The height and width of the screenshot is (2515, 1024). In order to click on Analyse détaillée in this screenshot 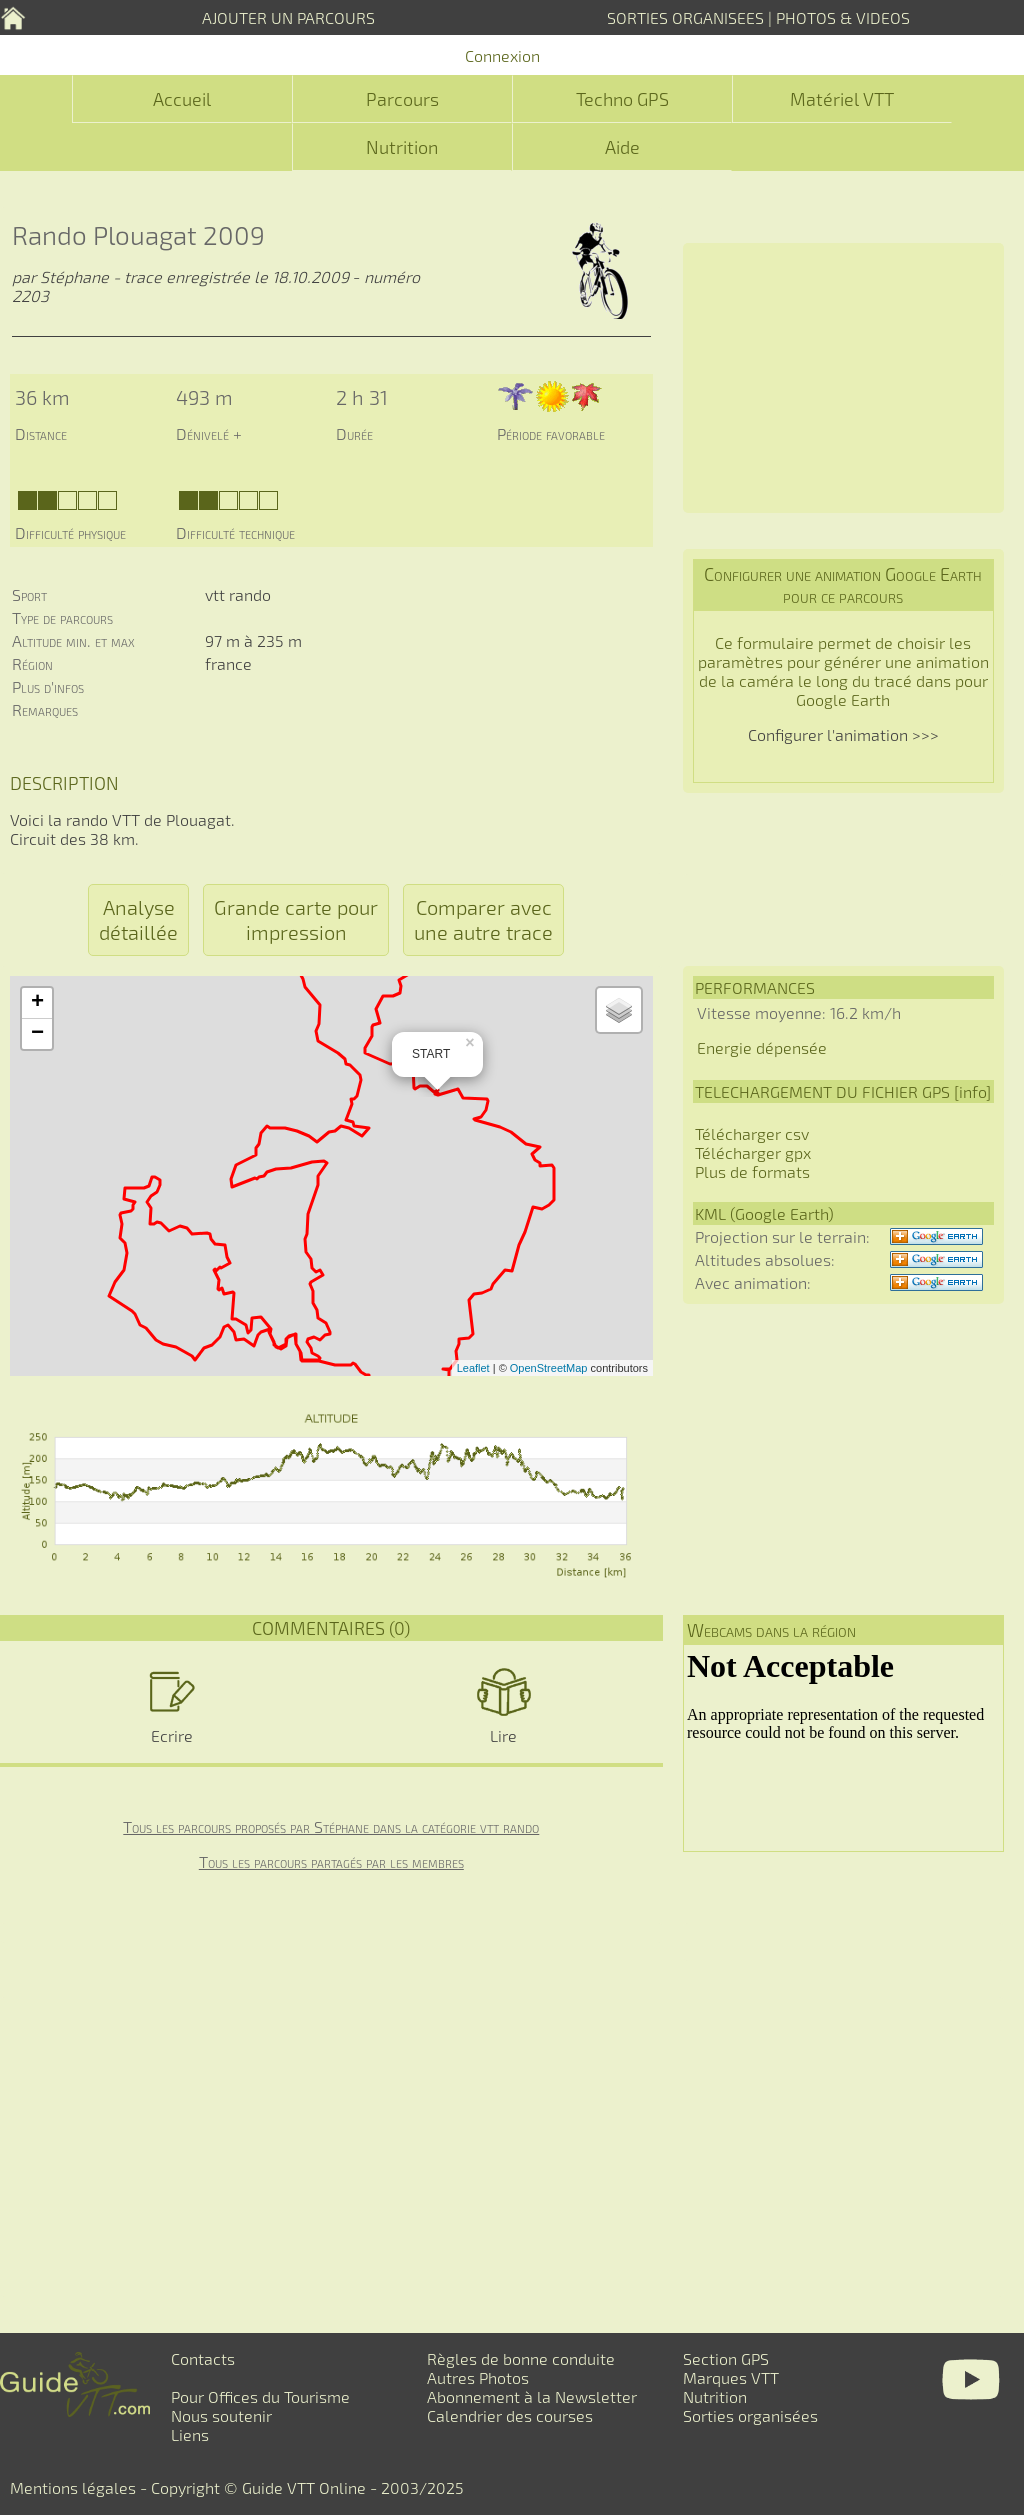, I will do `click(138, 919)`.